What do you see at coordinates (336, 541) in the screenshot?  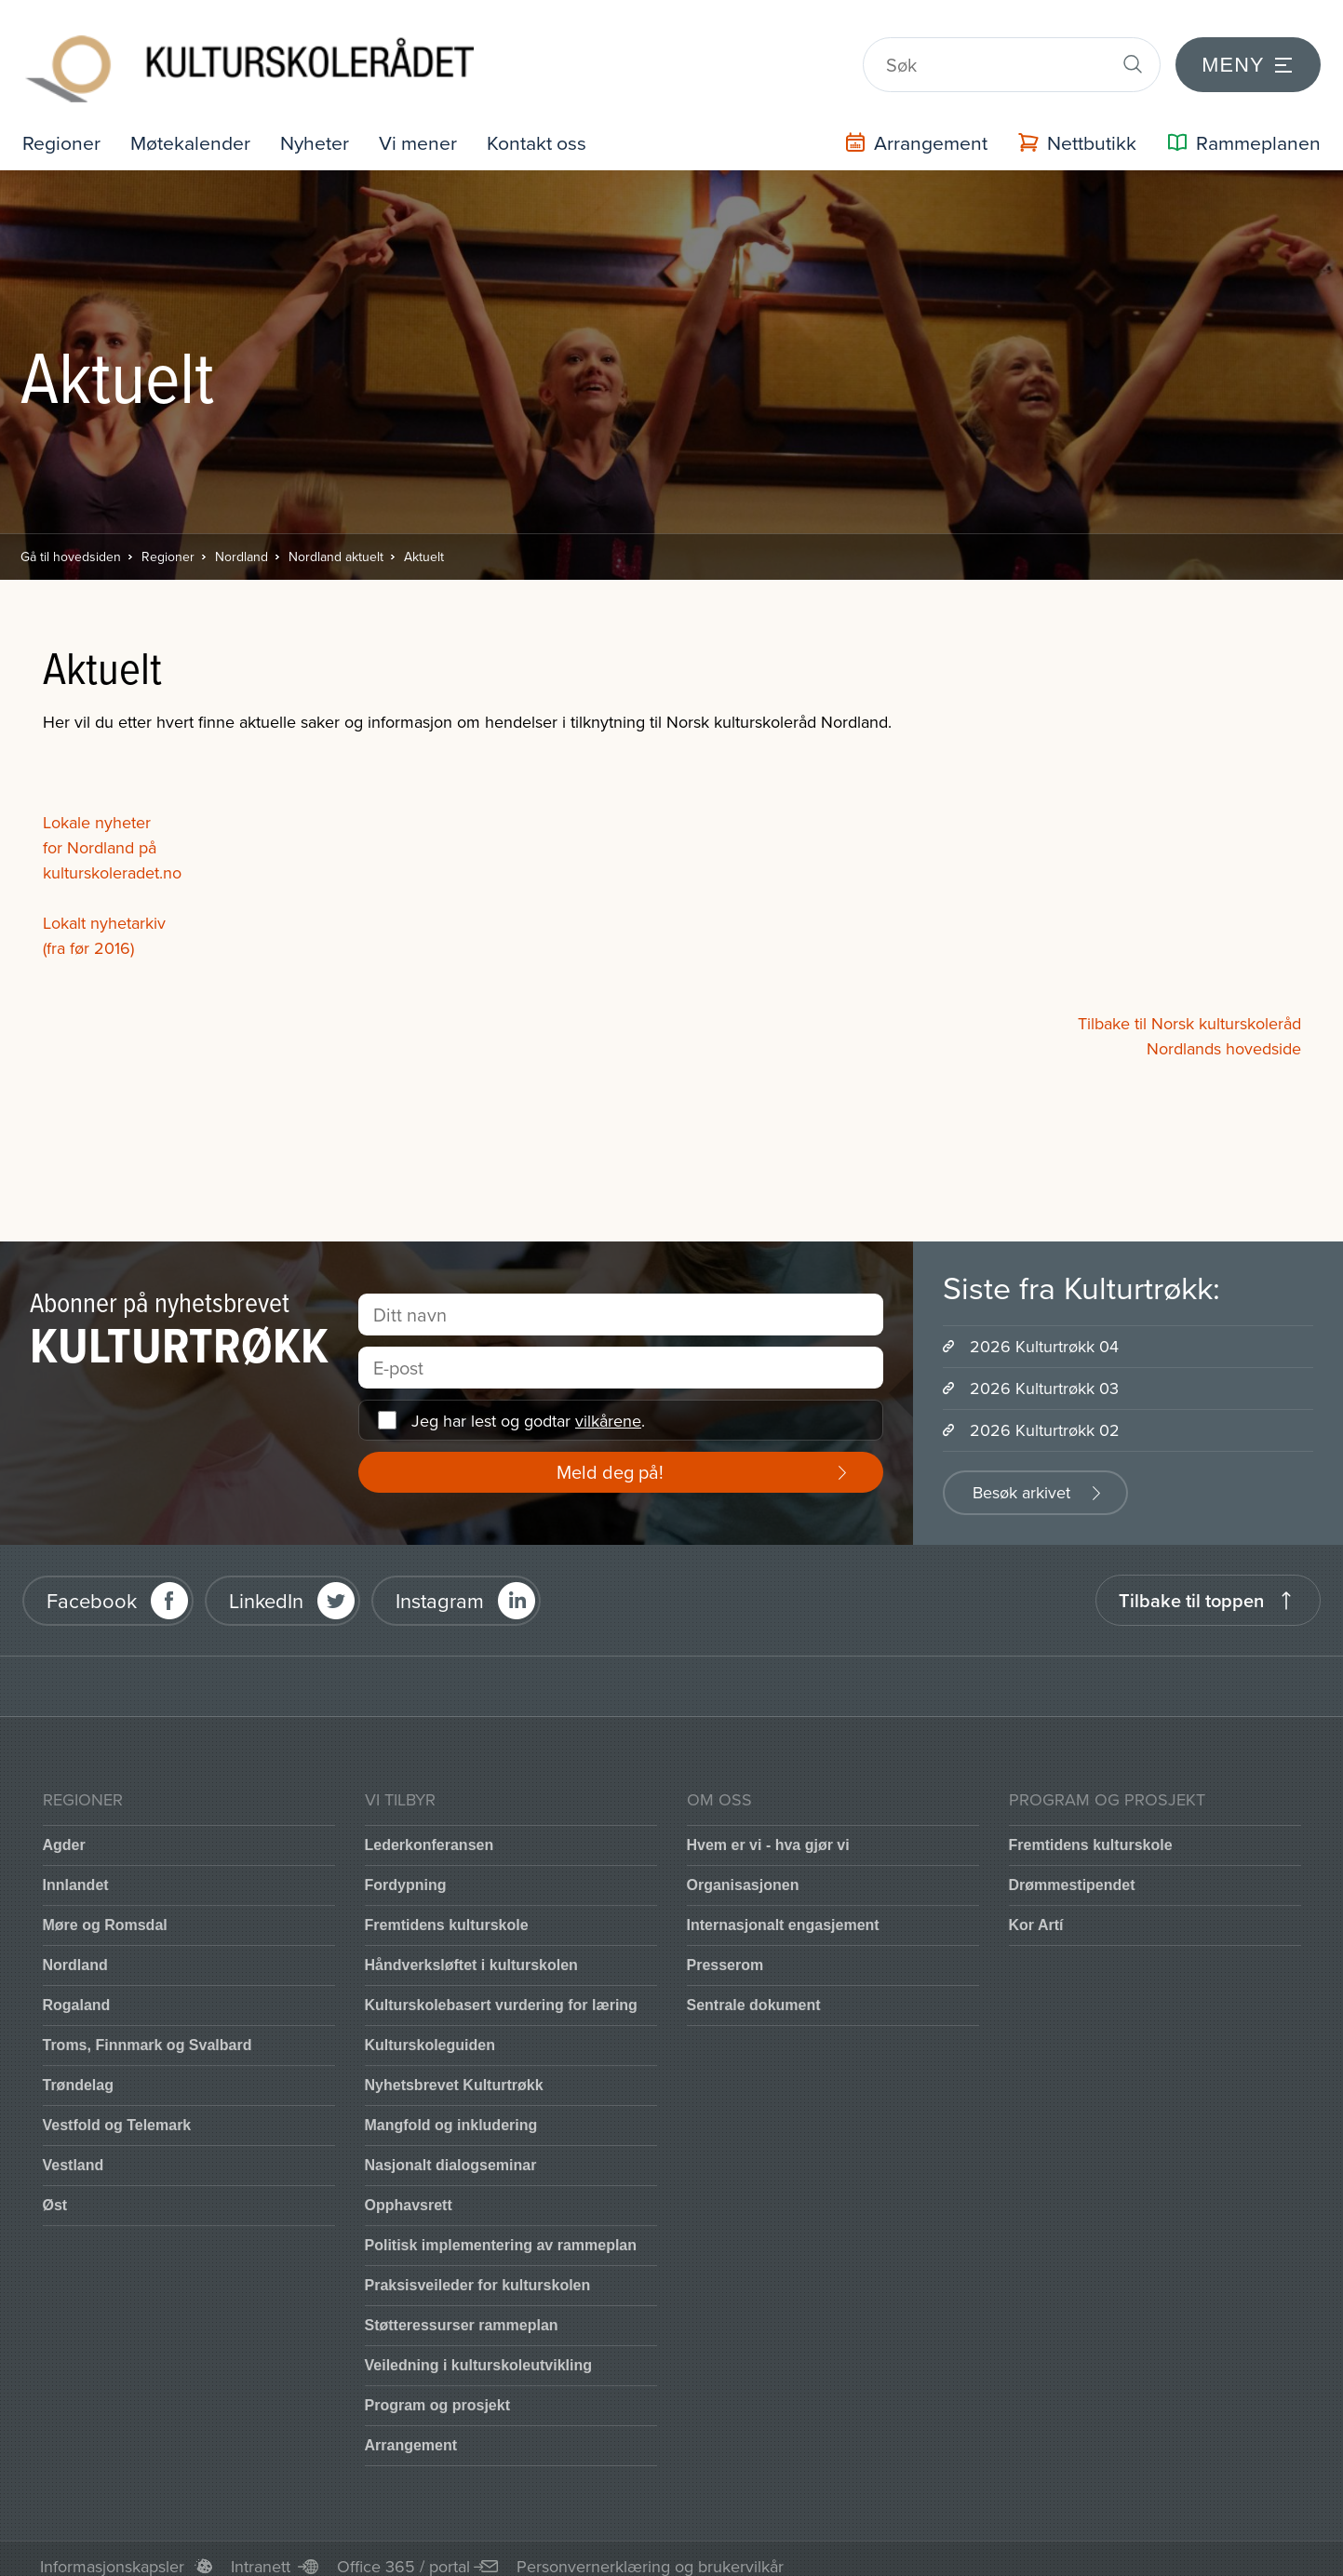 I see `Nordland aktuelt` at bounding box center [336, 541].